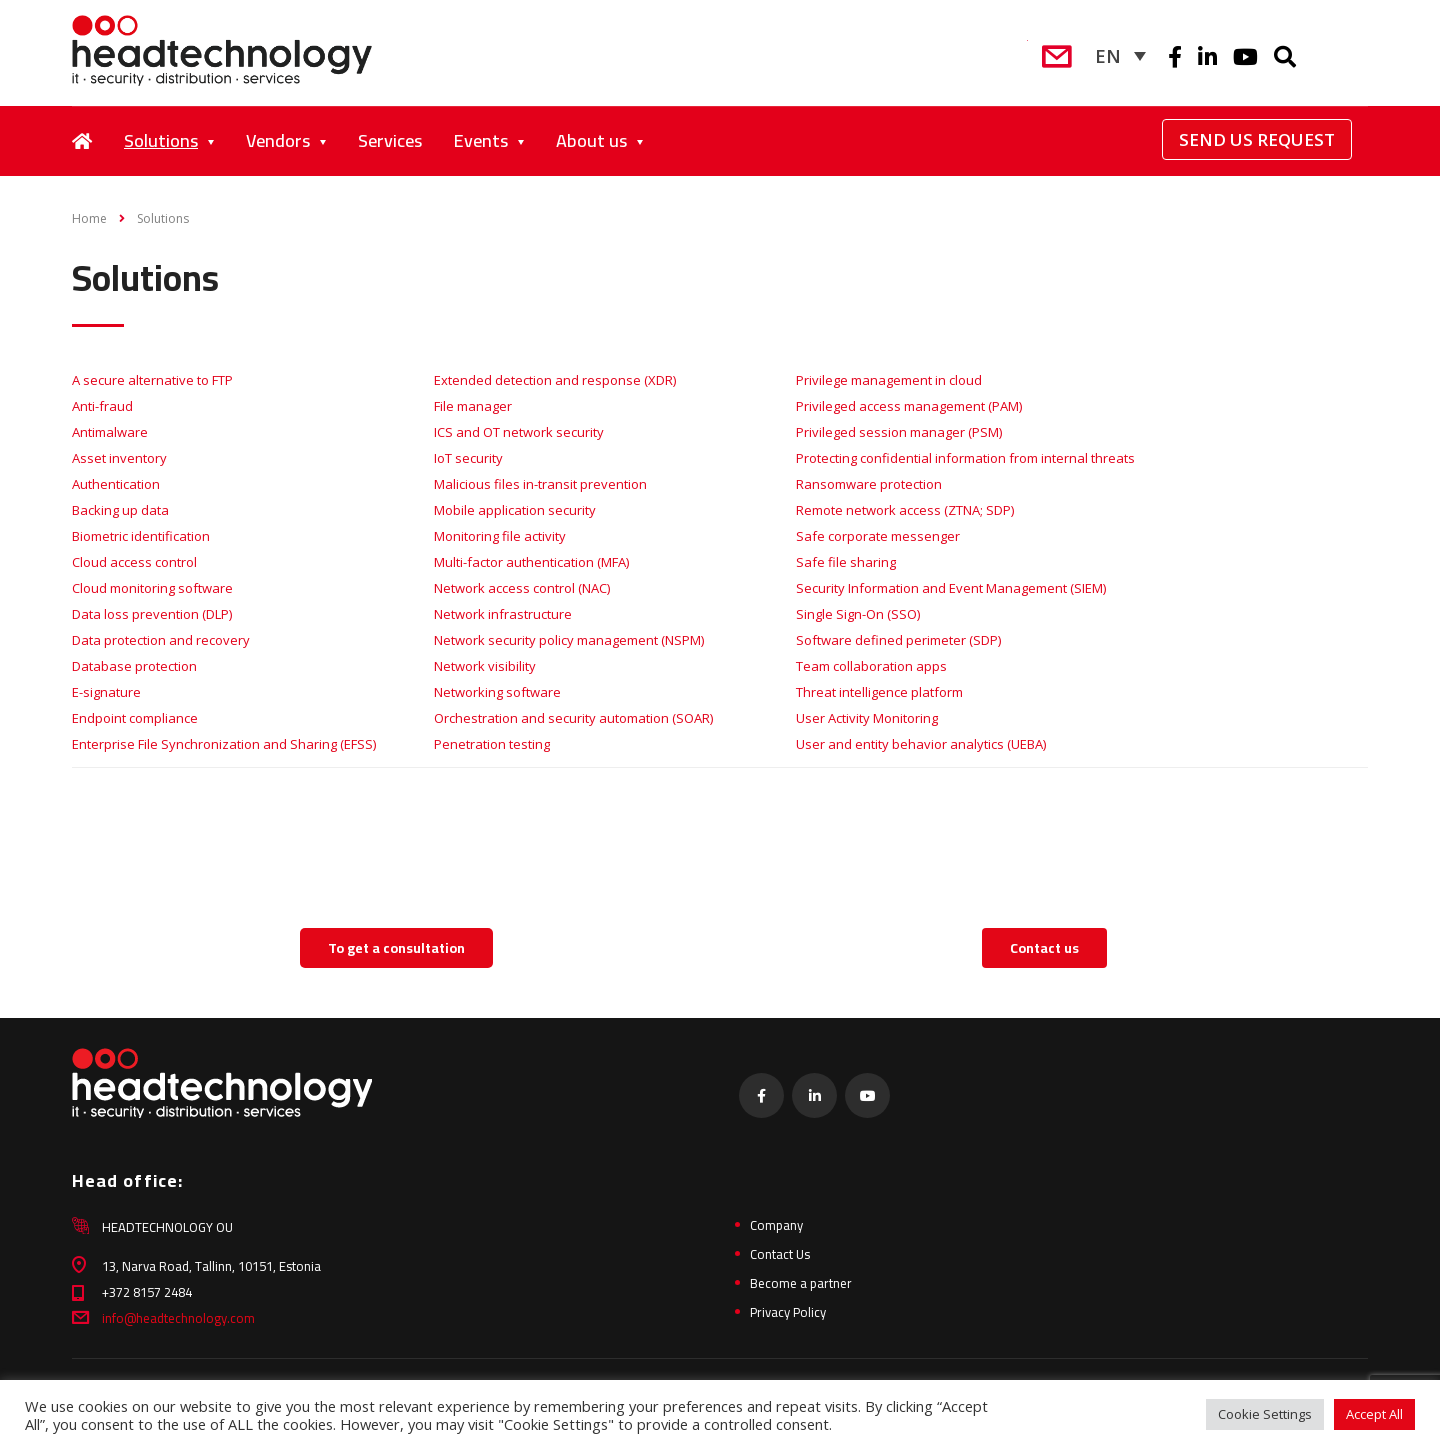  Describe the element at coordinates (1374, 1414) in the screenshot. I see `Accept All [button]` at that location.